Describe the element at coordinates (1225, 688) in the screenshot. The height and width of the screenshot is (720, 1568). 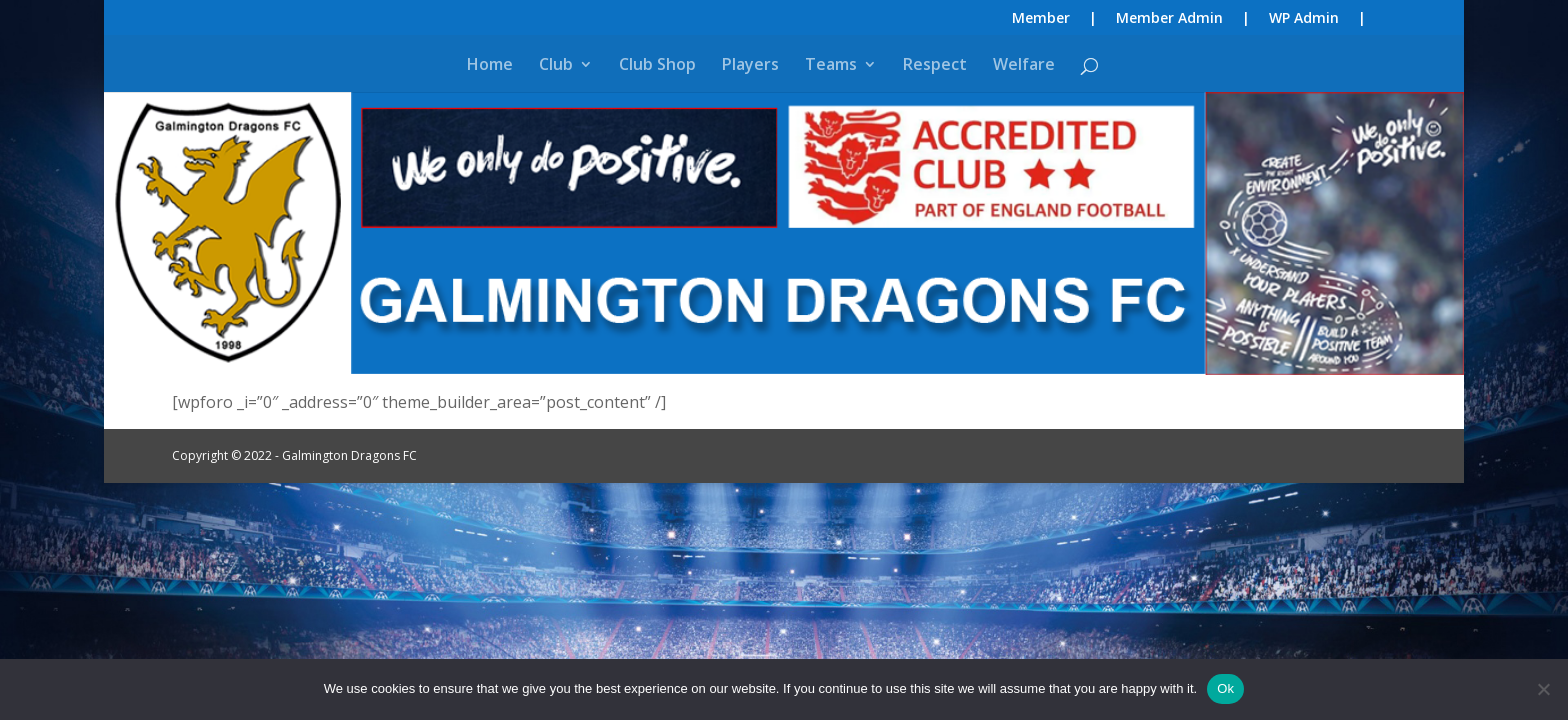
I see `Ok` at that location.